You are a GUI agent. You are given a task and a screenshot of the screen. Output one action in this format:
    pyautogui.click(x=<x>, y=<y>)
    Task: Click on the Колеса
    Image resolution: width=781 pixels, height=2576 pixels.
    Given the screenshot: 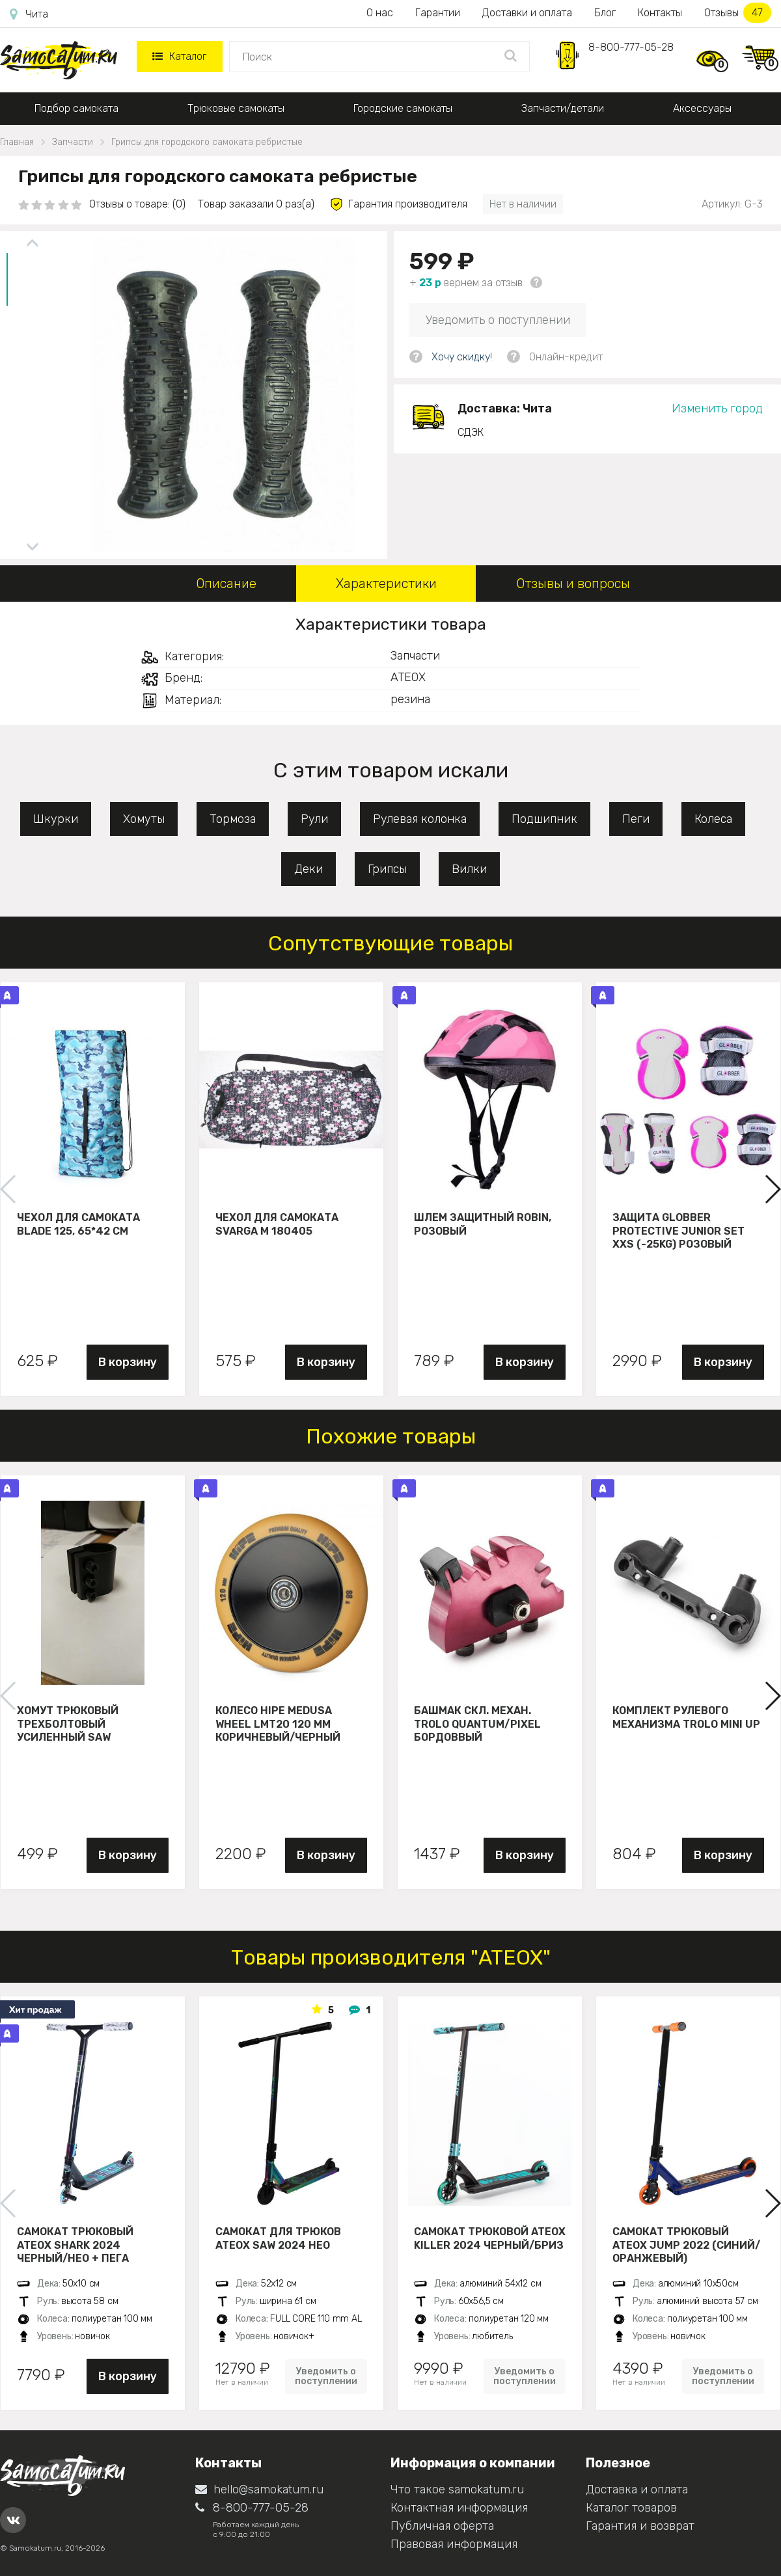 What is the action you would take?
    pyautogui.click(x=713, y=819)
    